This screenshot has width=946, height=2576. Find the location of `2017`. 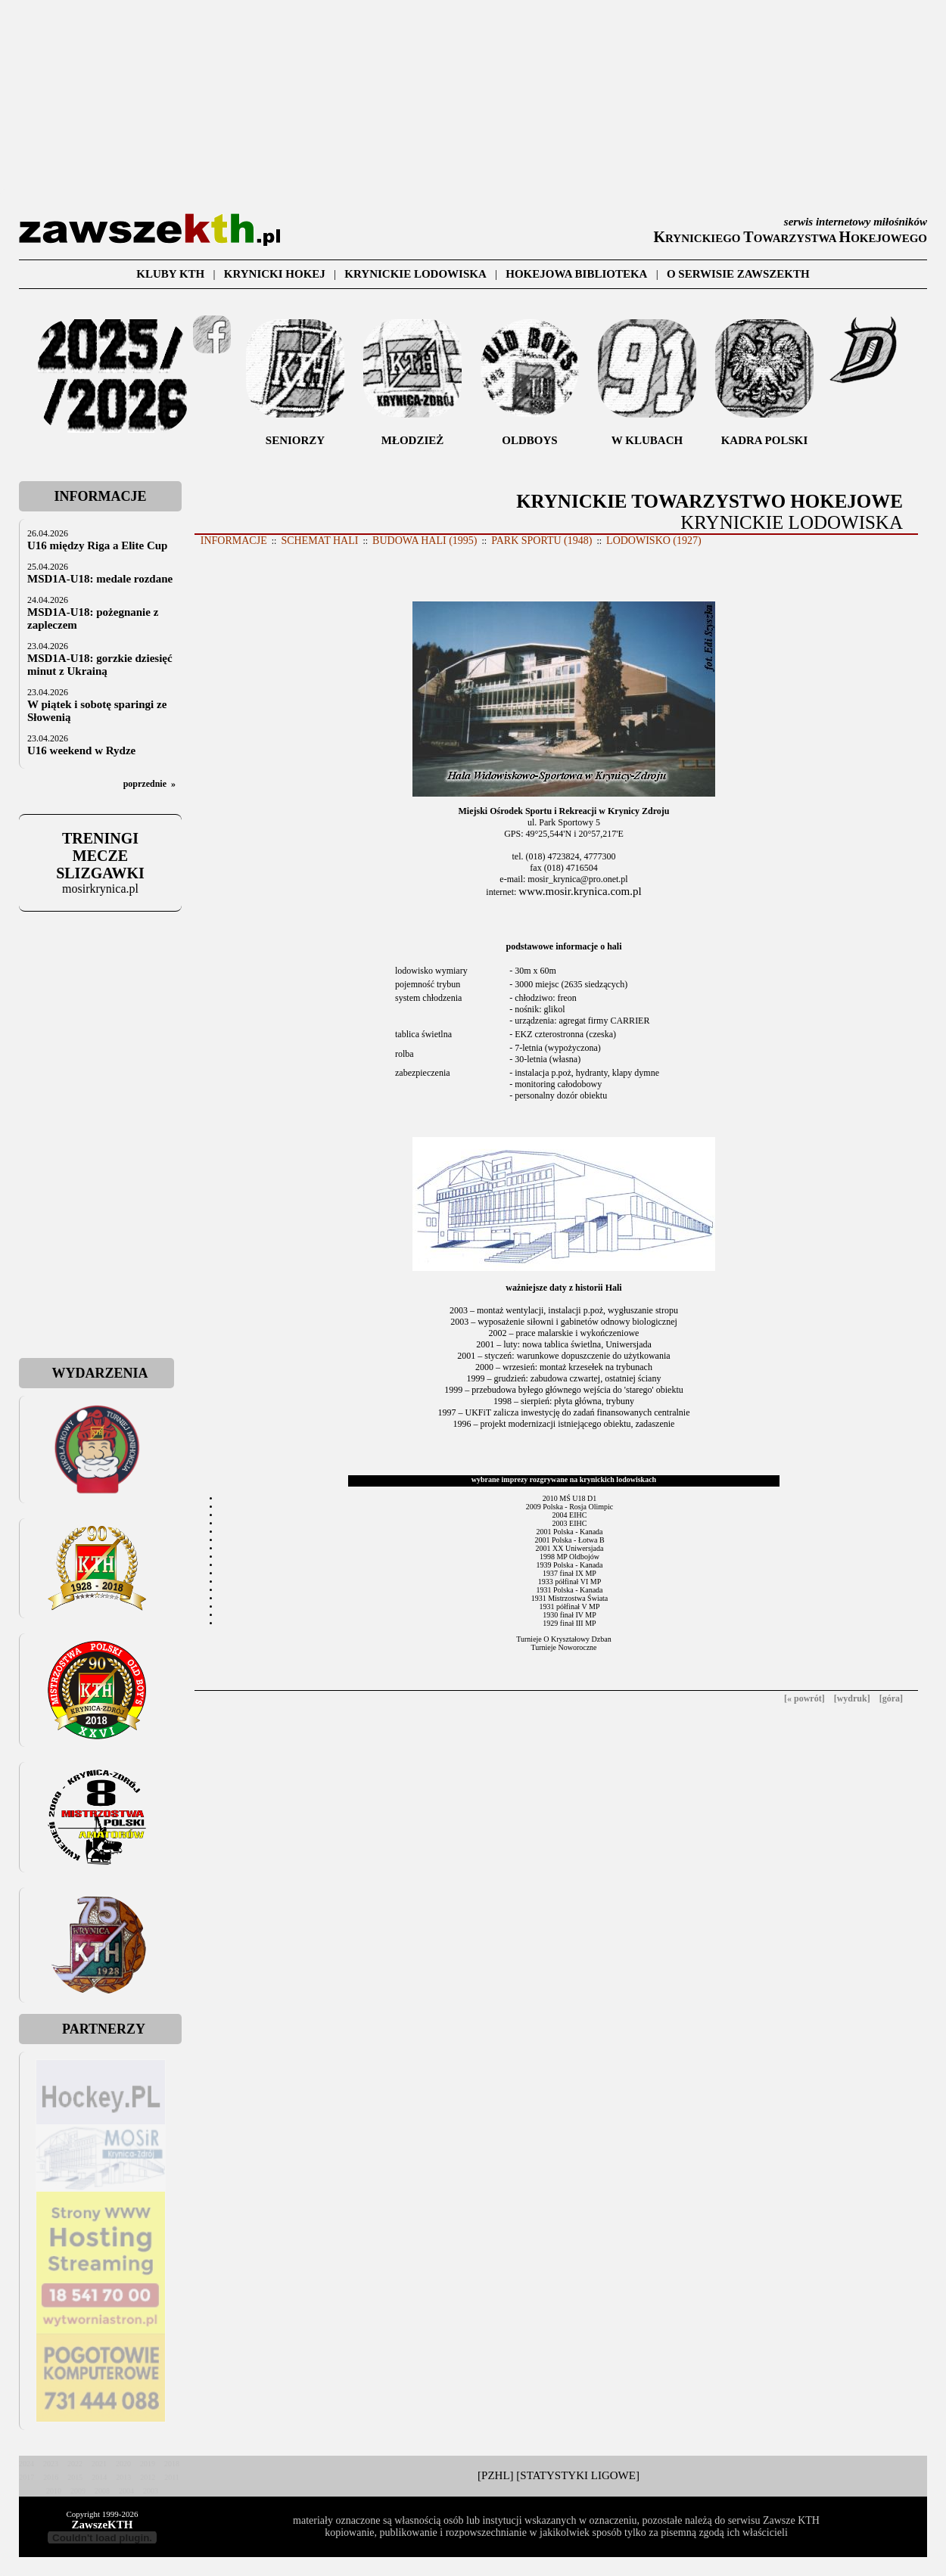

2017 is located at coordinates (26, 2477).